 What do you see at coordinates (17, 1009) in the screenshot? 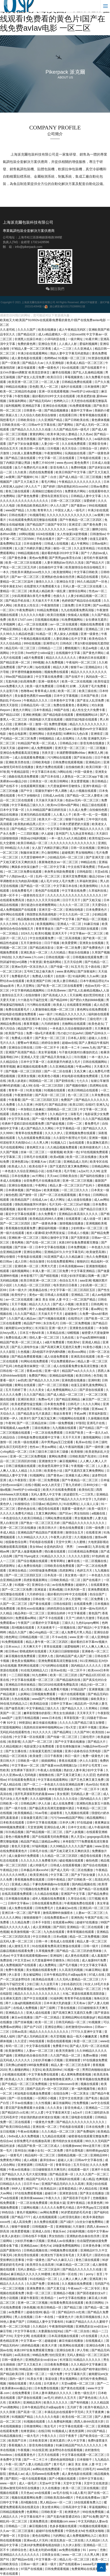
I see `免费在线观看毛片` at bounding box center [17, 1009].